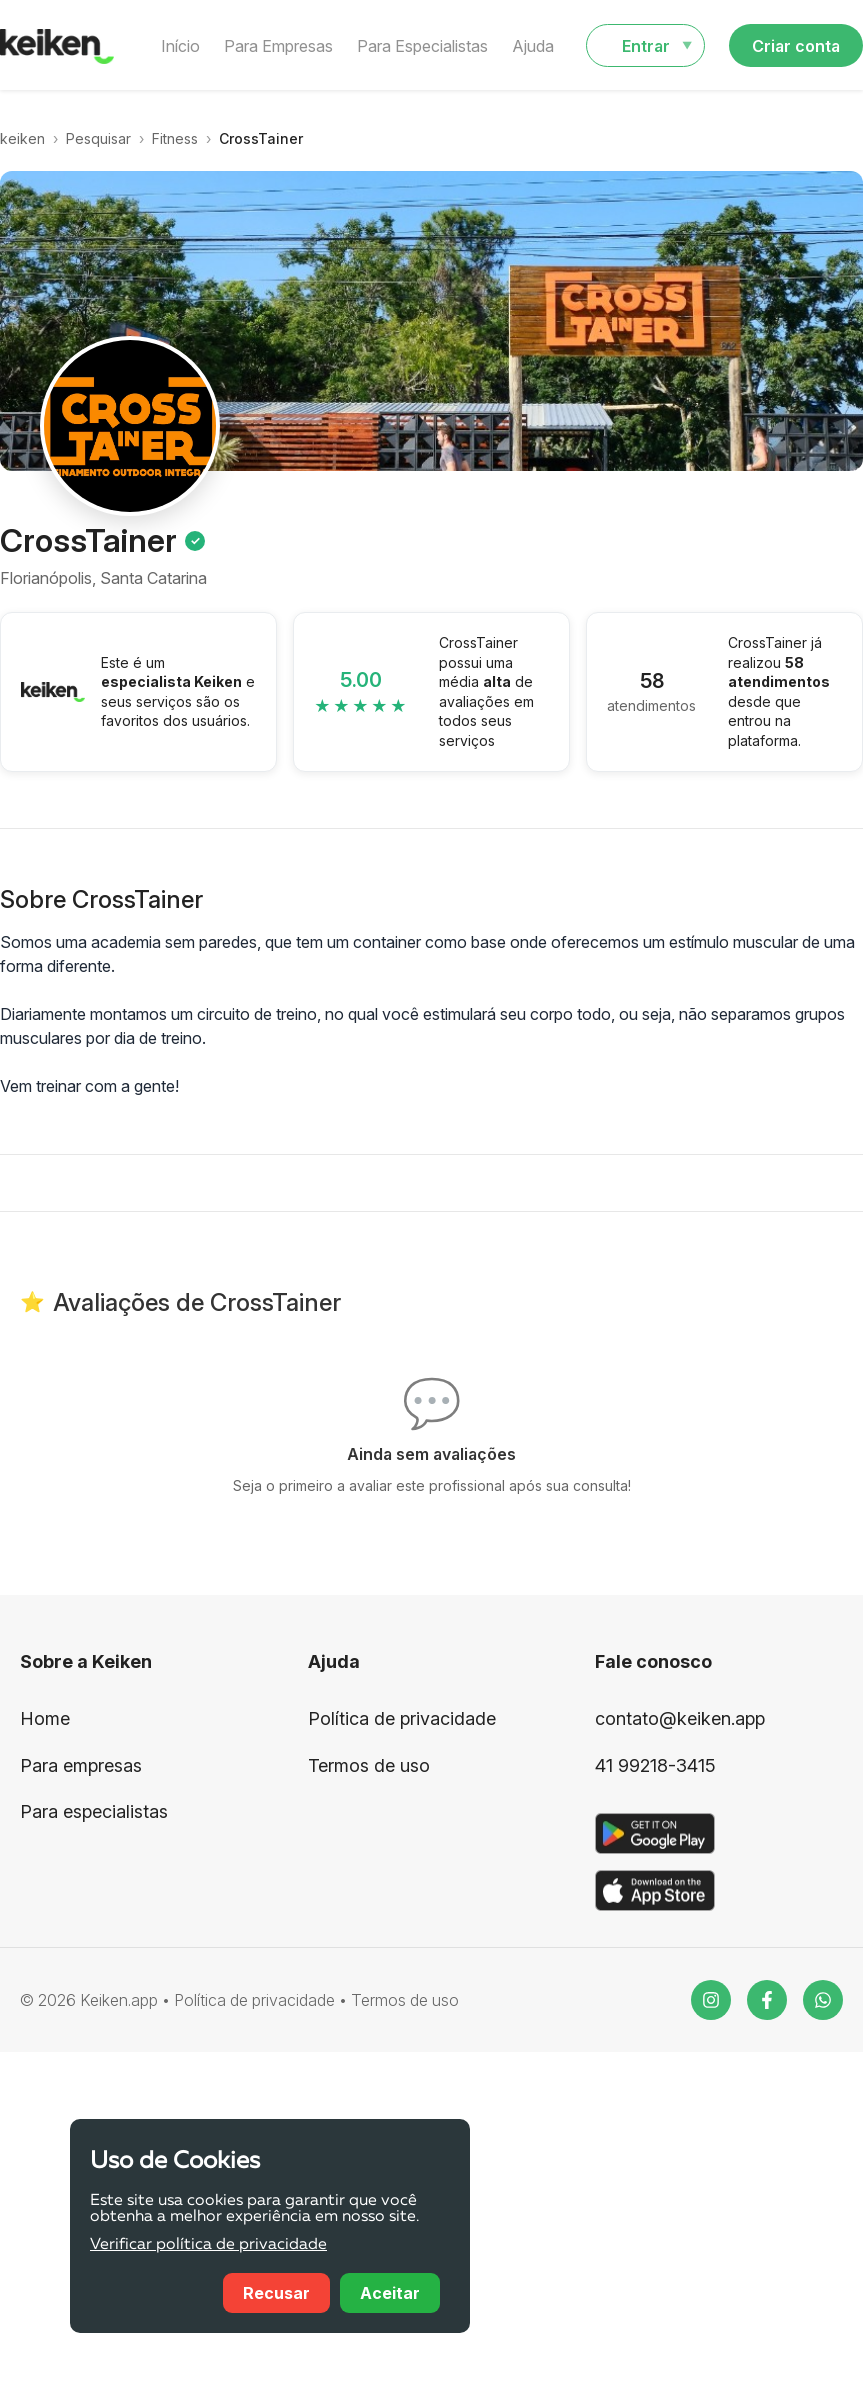 The width and height of the screenshot is (863, 2403). What do you see at coordinates (45, 1718) in the screenshot?
I see `Home` at bounding box center [45, 1718].